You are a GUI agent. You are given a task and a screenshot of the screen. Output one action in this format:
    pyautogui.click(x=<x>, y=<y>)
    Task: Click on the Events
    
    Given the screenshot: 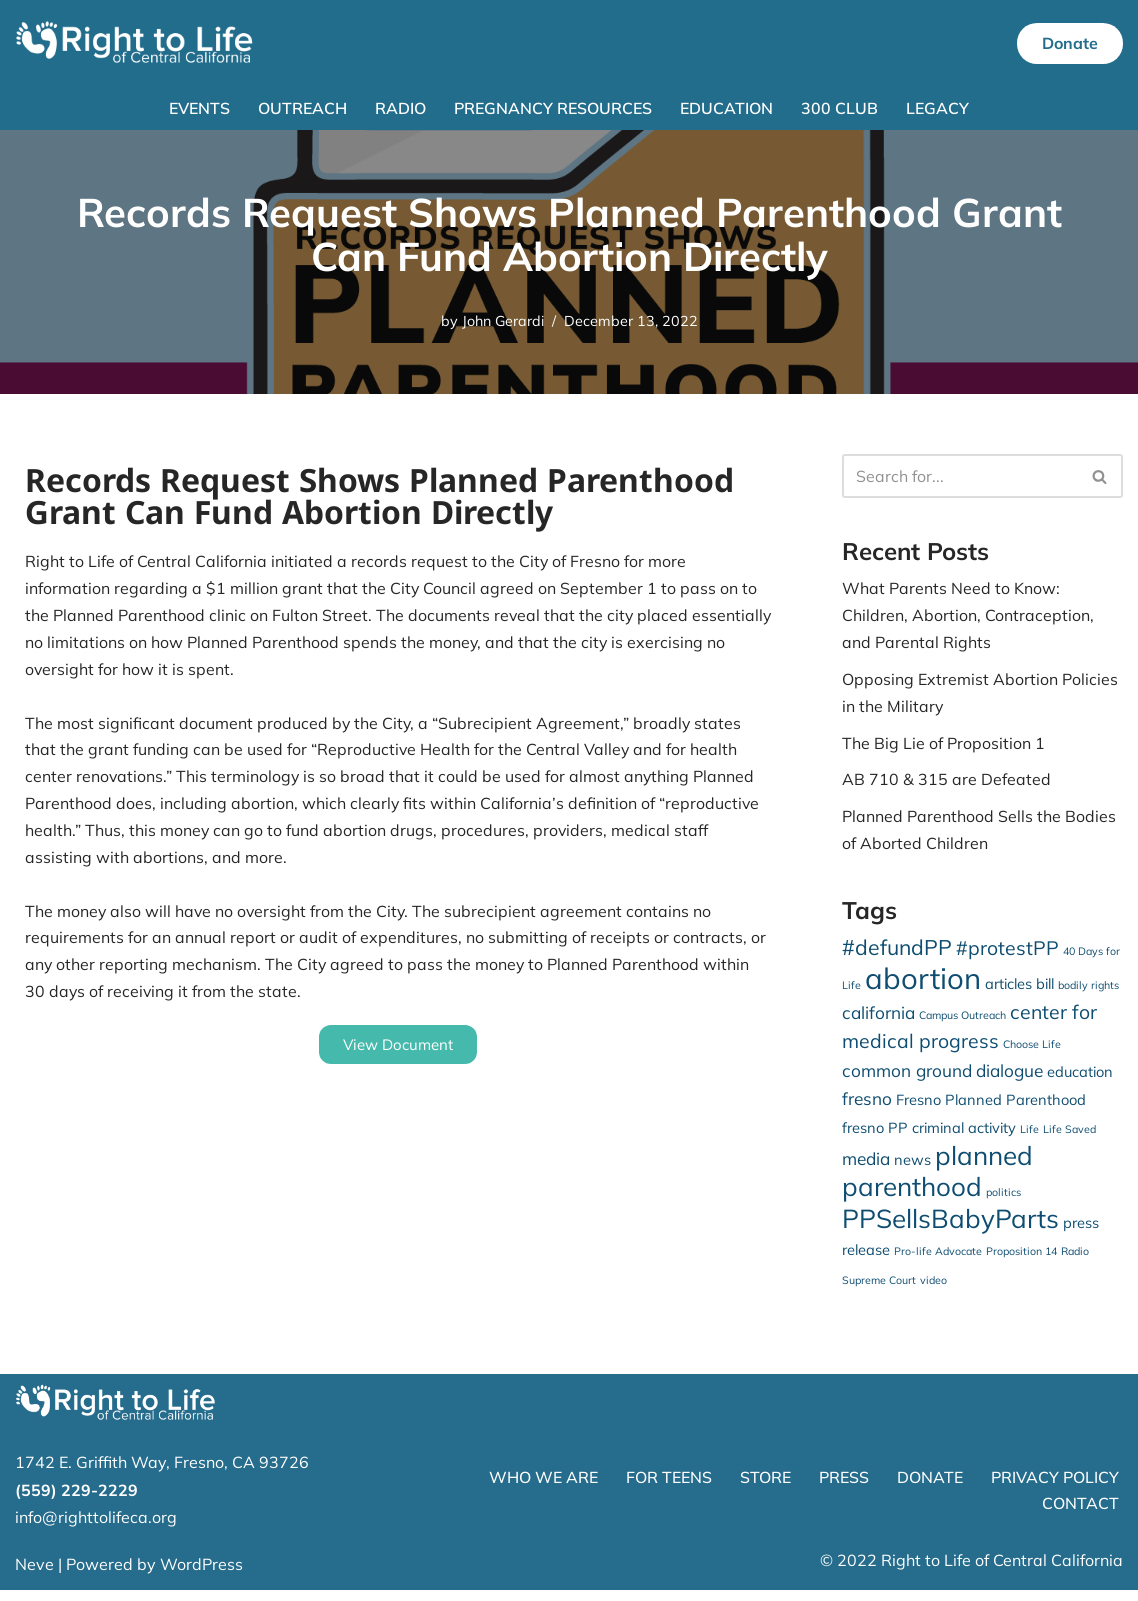 What is the action you would take?
    pyautogui.click(x=199, y=108)
    